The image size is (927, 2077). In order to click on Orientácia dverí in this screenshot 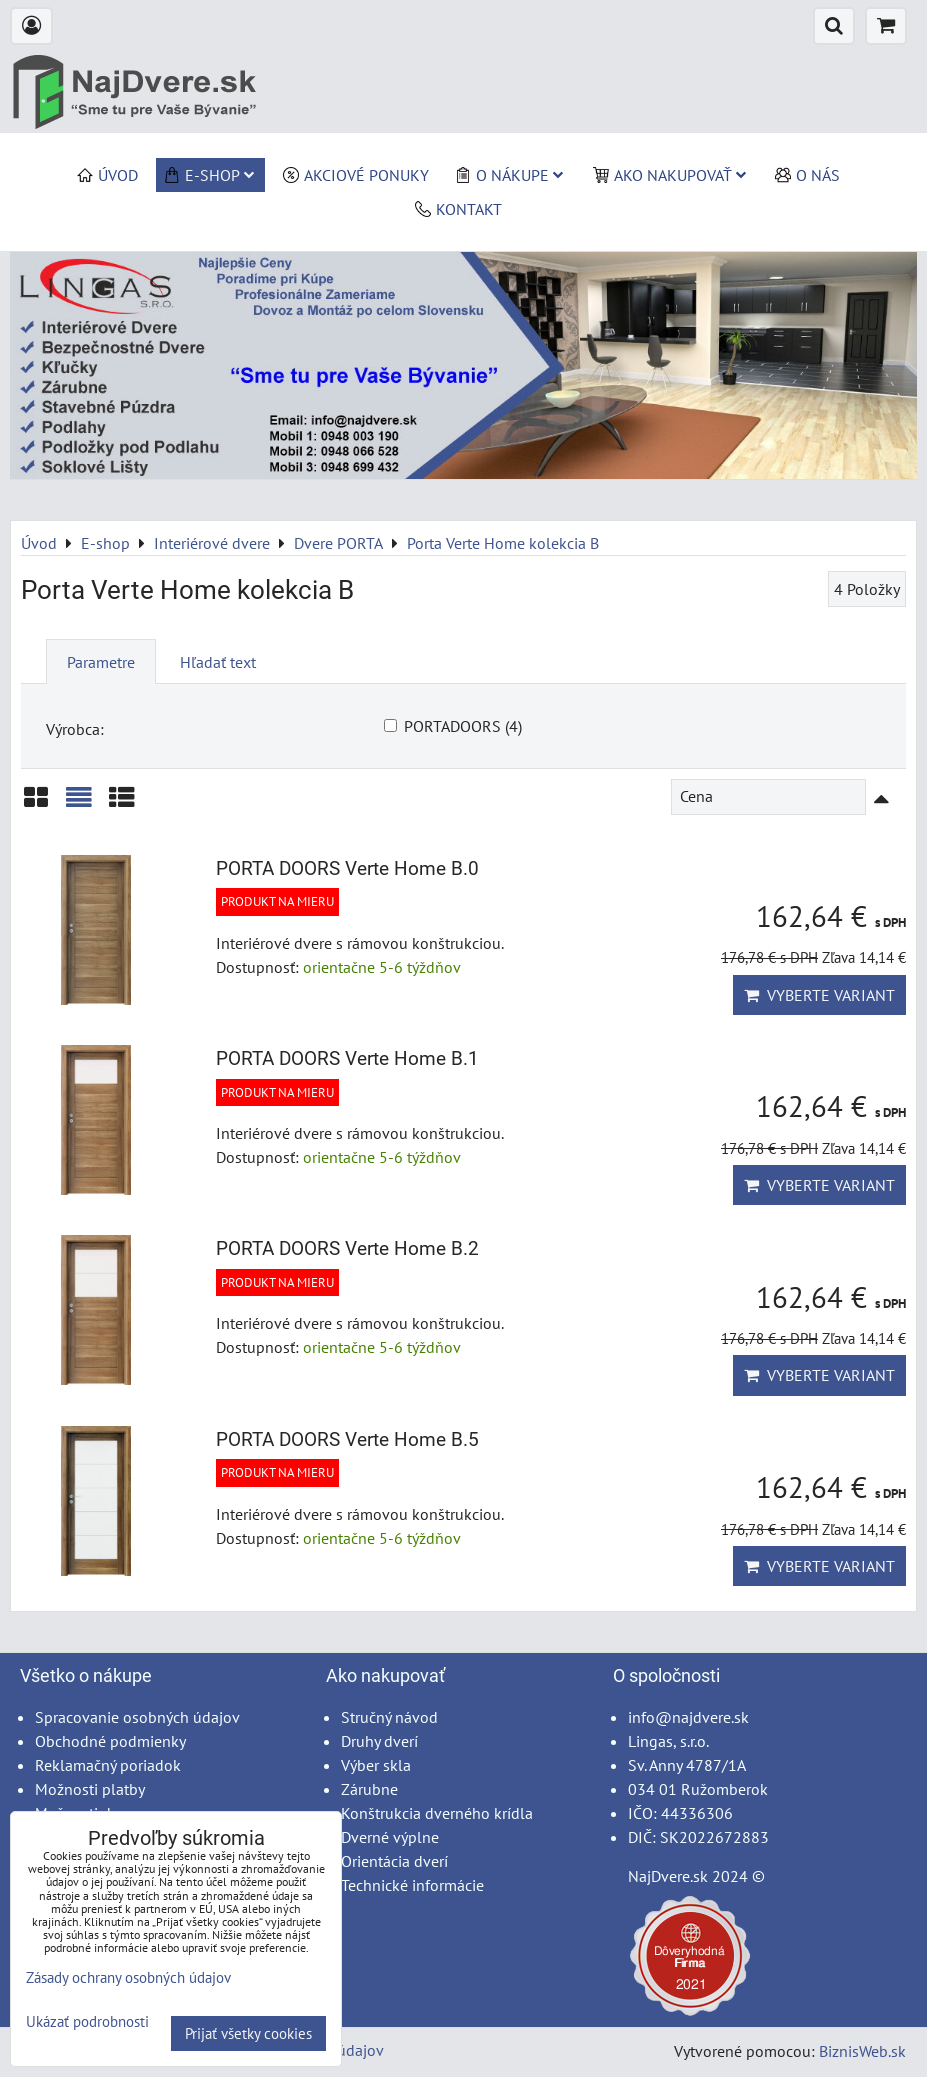, I will do `click(394, 1861)`.